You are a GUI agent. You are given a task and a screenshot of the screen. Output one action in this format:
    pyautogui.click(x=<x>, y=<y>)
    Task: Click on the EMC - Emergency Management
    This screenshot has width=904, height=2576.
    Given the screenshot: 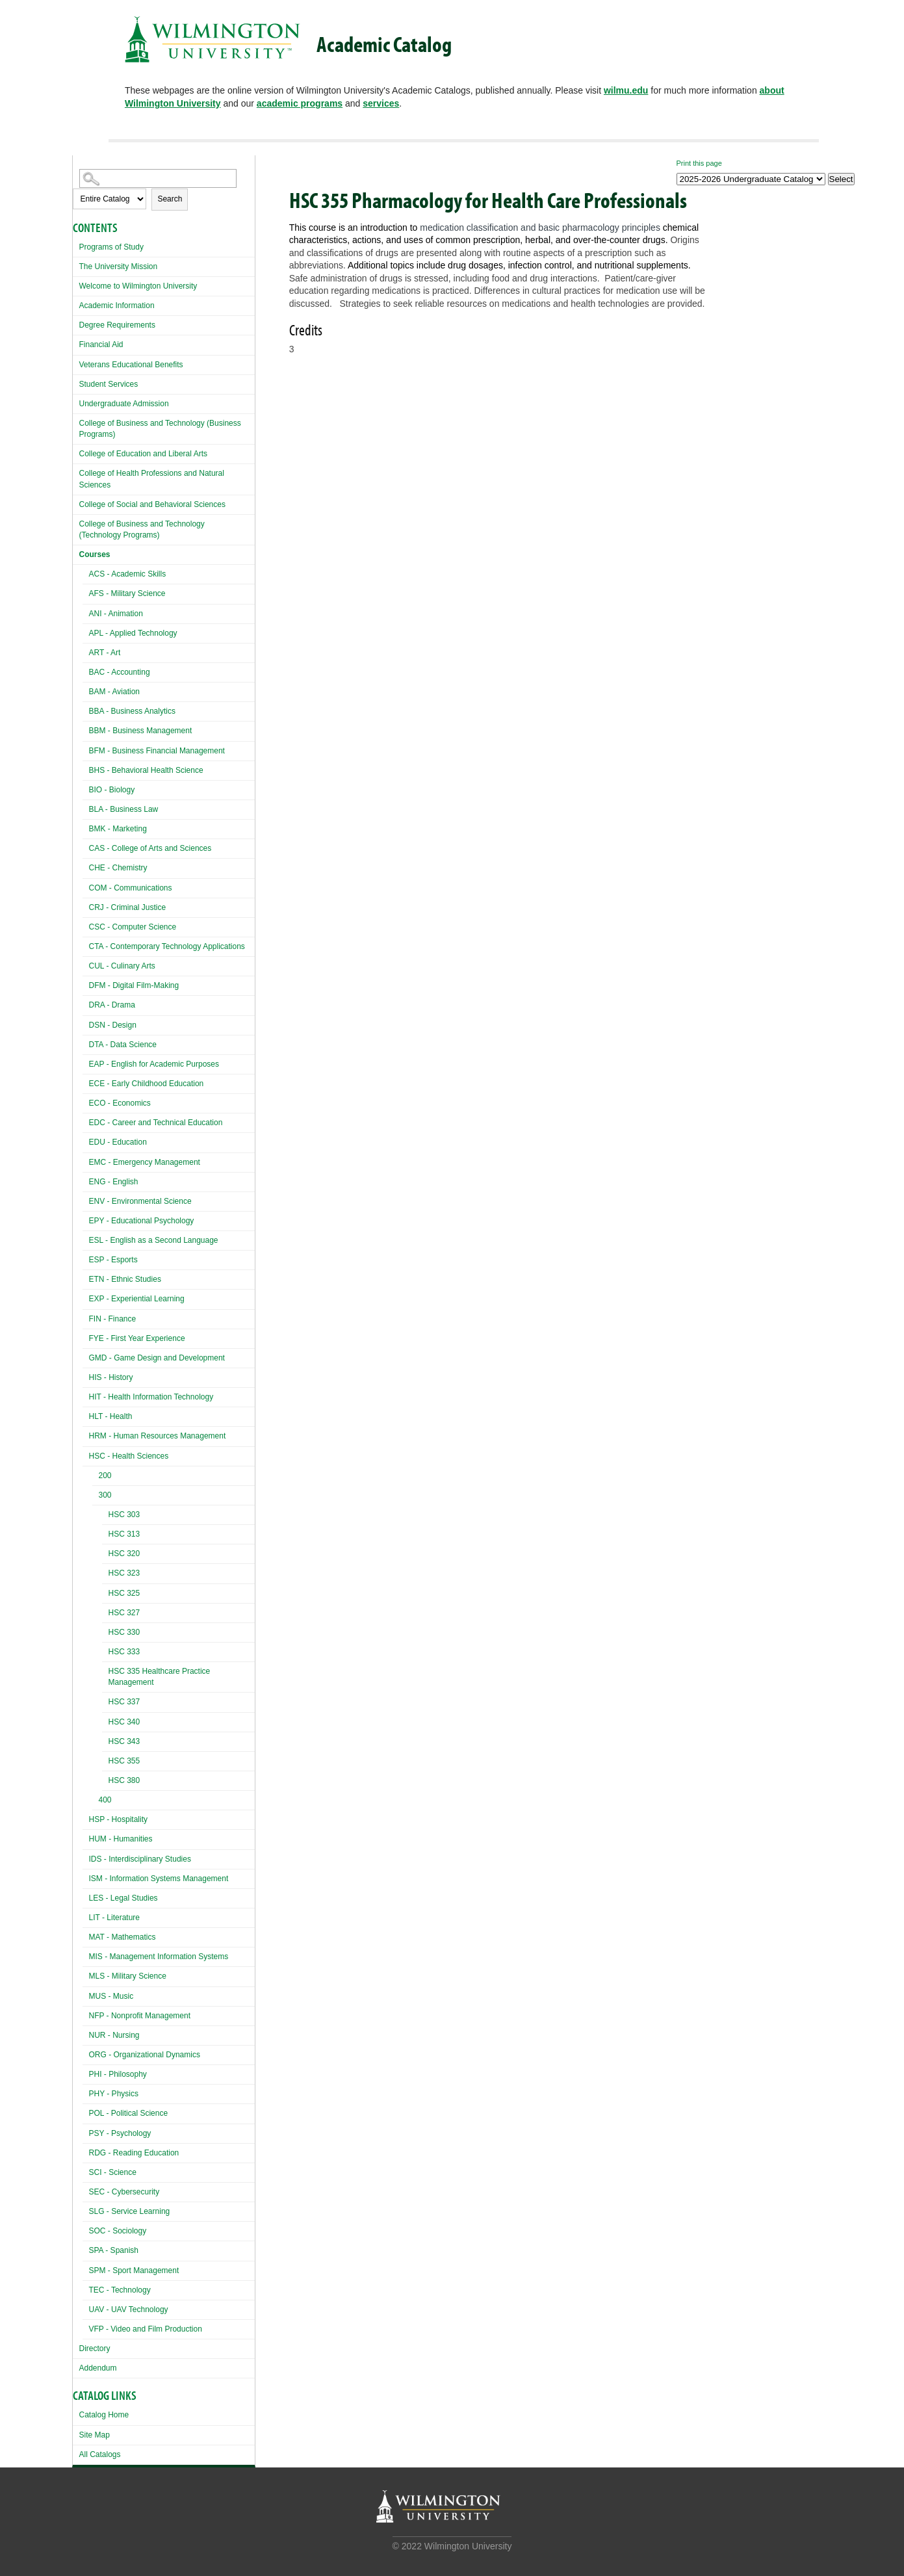 What is the action you would take?
    pyautogui.click(x=144, y=1162)
    